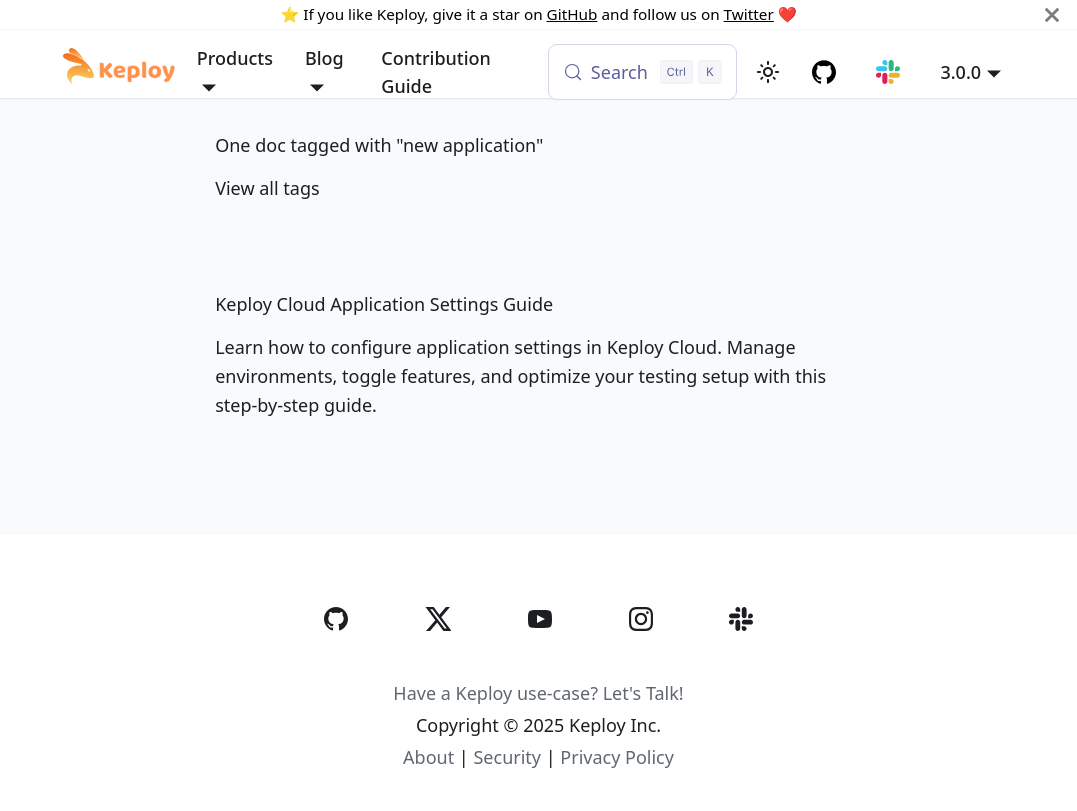 The image size is (1077, 811). Describe the element at coordinates (572, 14) in the screenshot. I see `GitHub` at that location.